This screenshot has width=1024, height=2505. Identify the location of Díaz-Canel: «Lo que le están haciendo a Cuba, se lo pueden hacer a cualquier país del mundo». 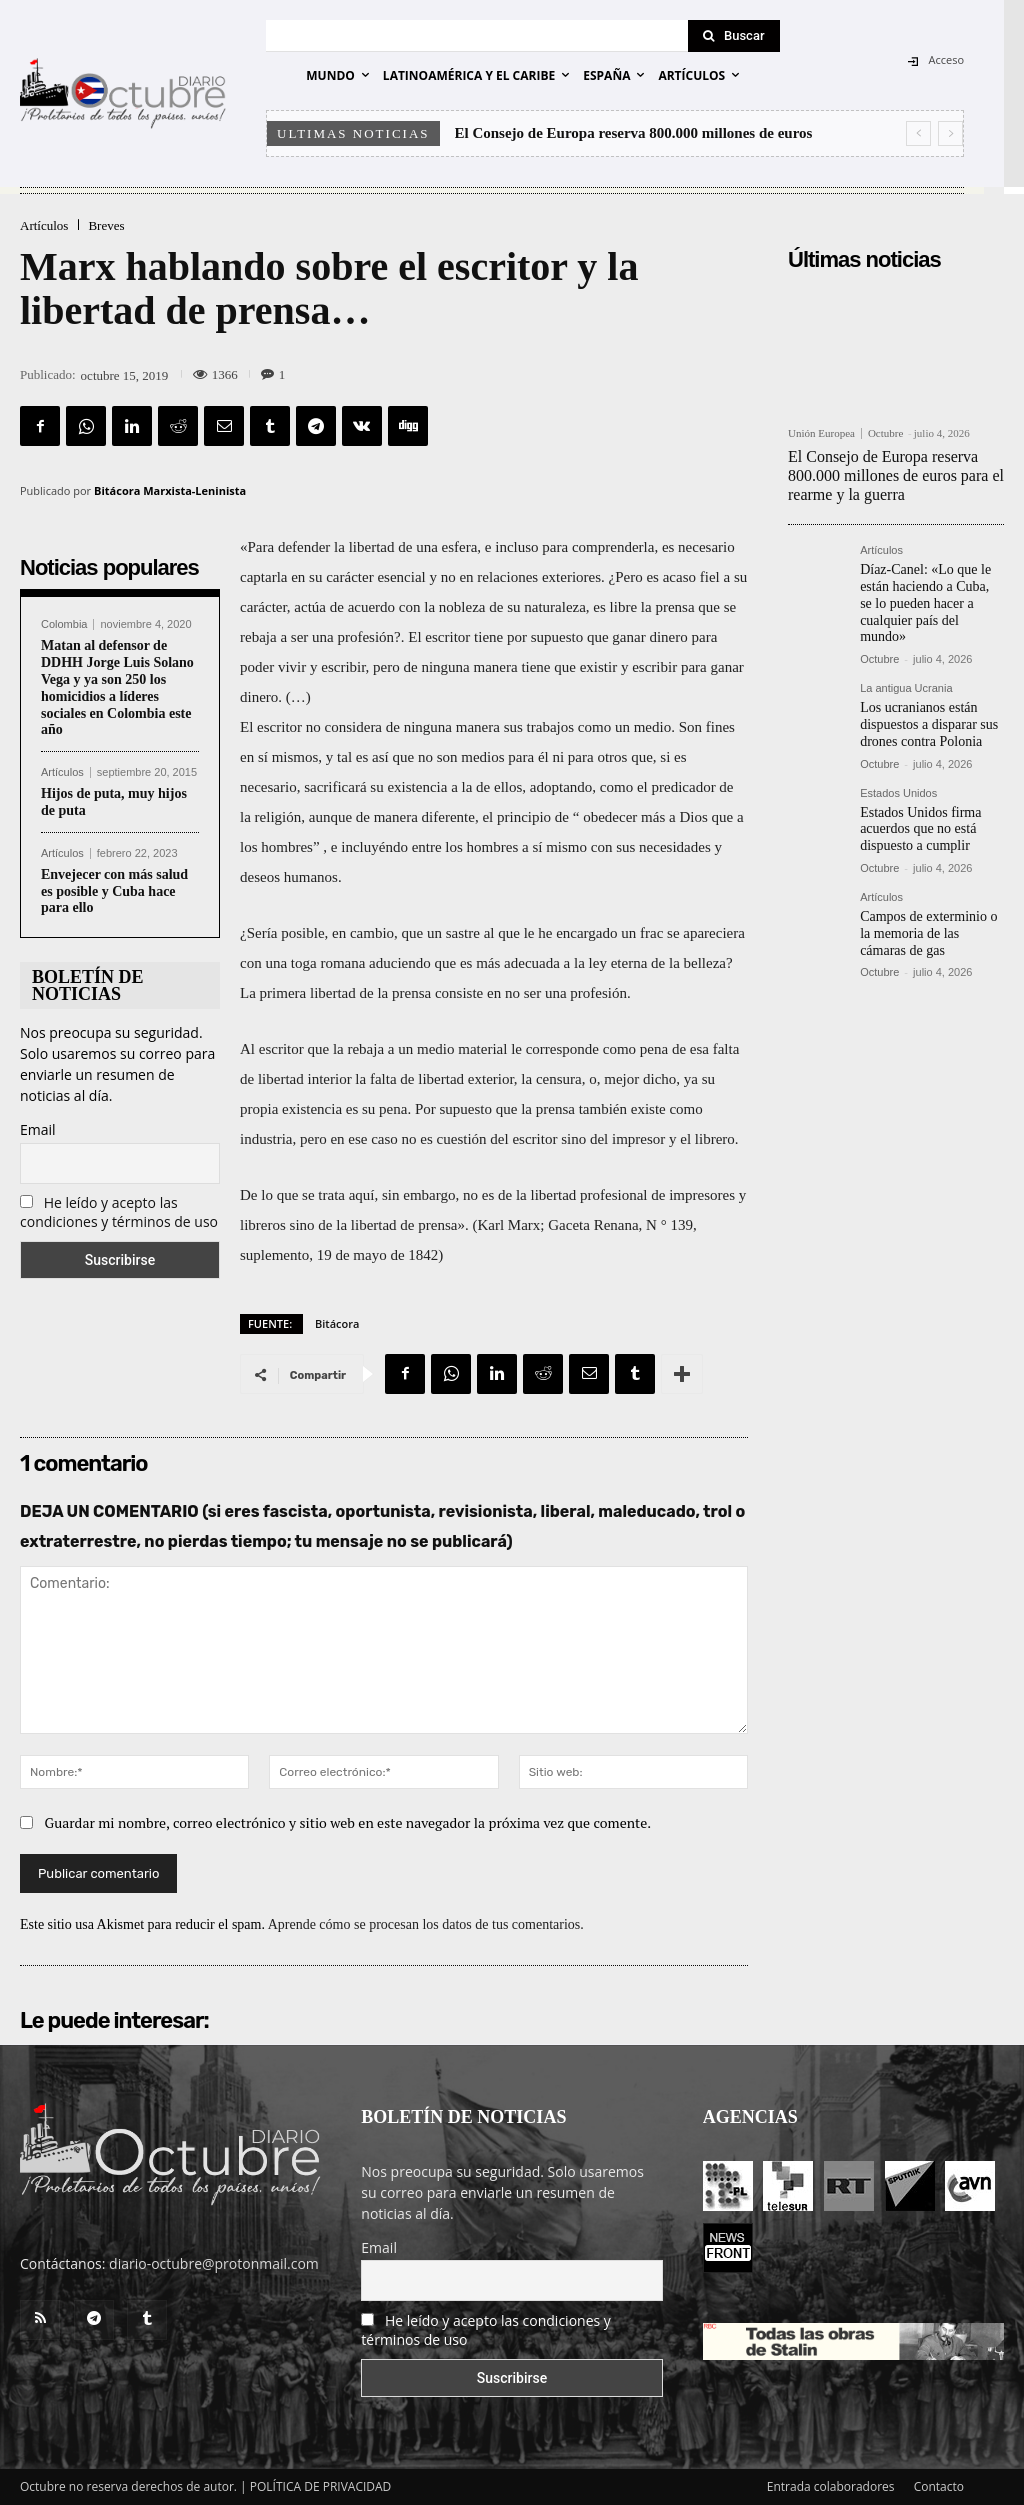
(925, 603).